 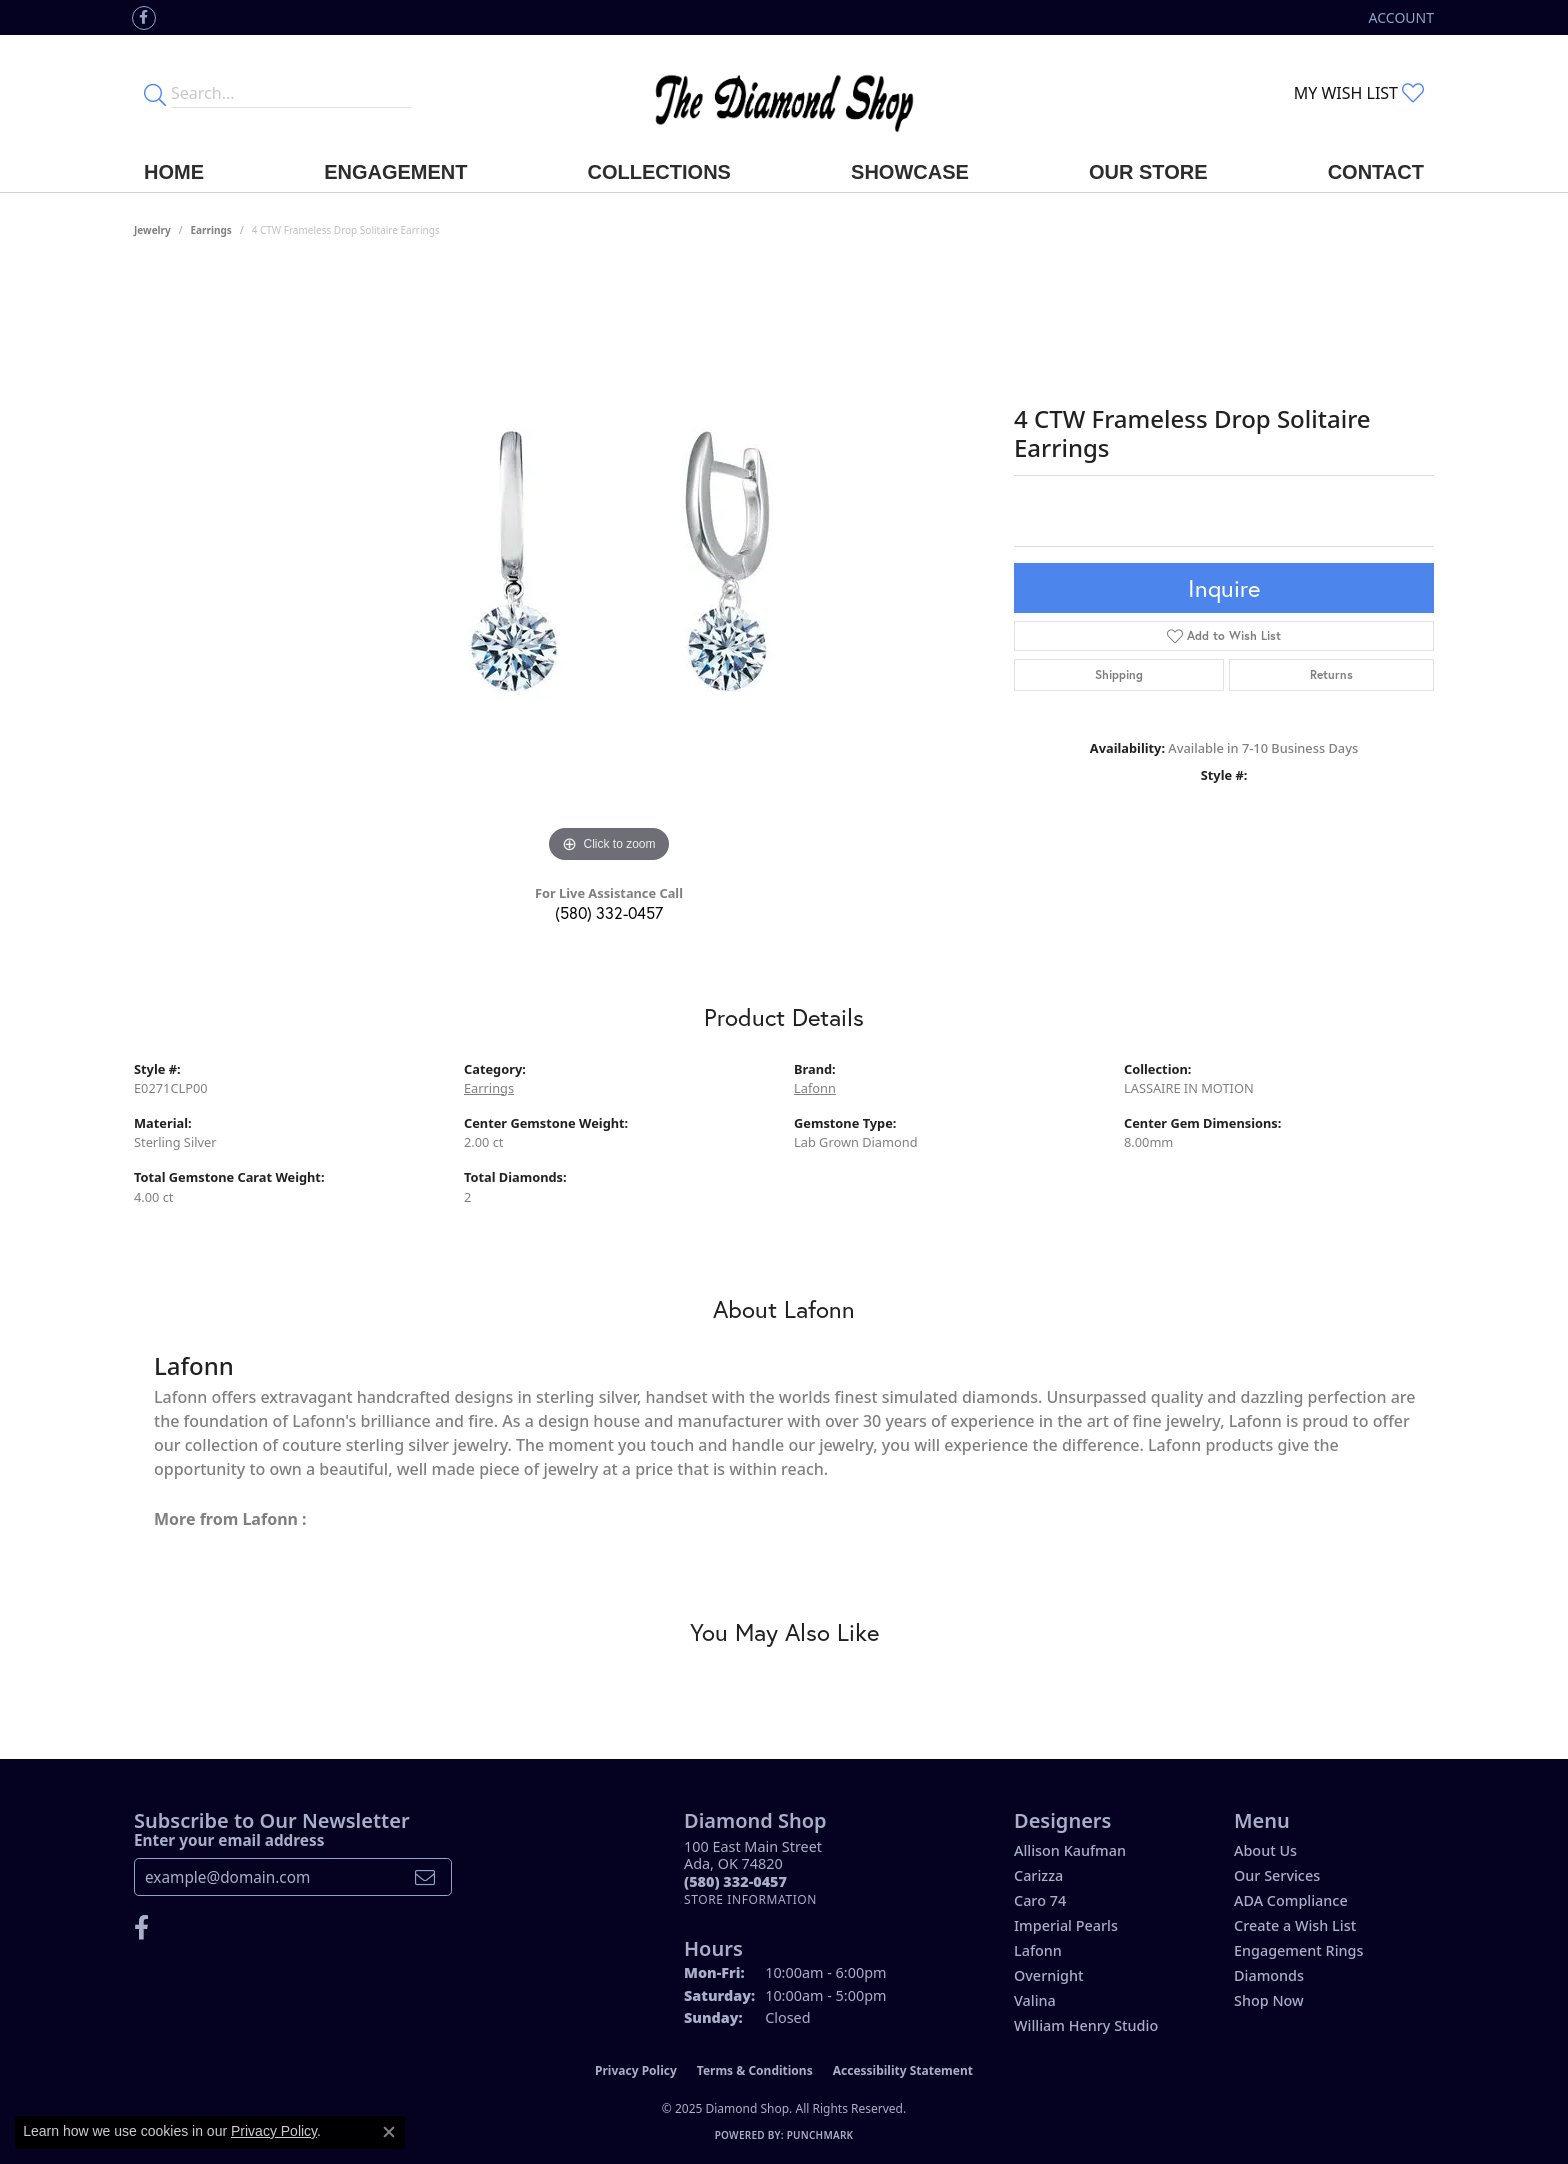 I want to click on Allison Kaufman [menuitem], so click(x=1070, y=1850).